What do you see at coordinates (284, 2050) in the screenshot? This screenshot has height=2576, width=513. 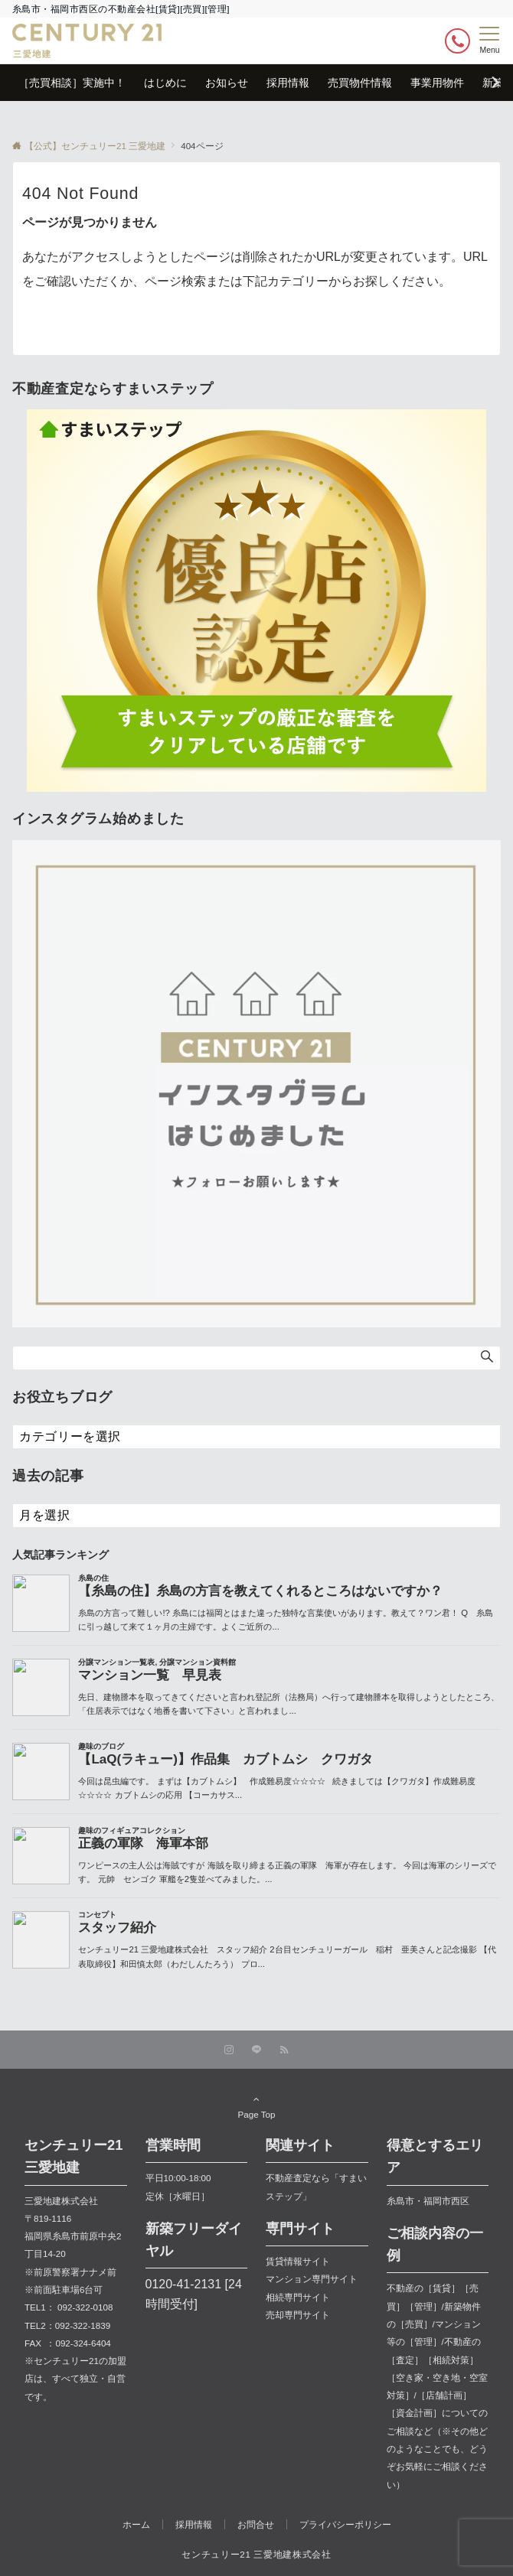 I see `[RSSでフォローする]` at bounding box center [284, 2050].